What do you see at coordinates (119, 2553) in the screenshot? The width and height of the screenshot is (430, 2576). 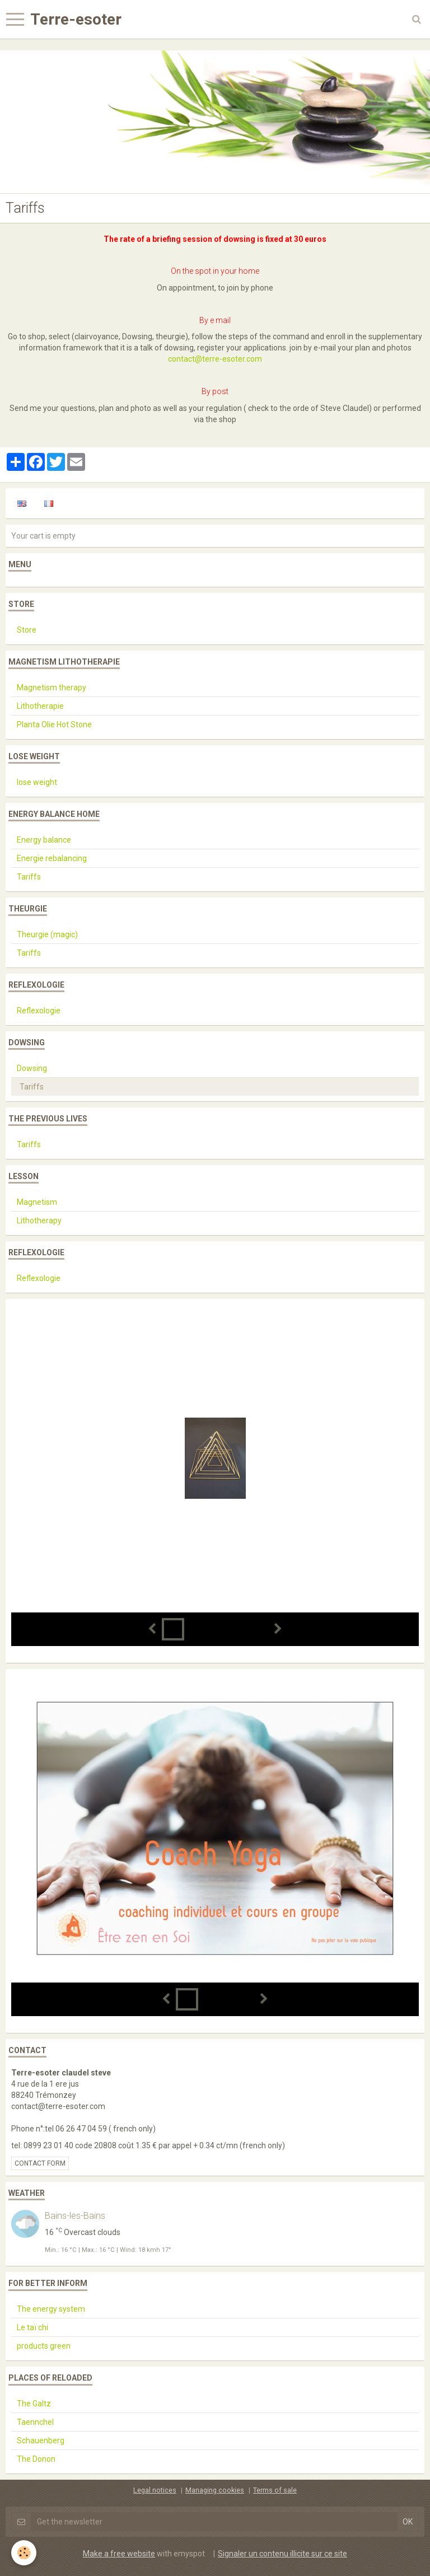 I see `Make a free website` at bounding box center [119, 2553].